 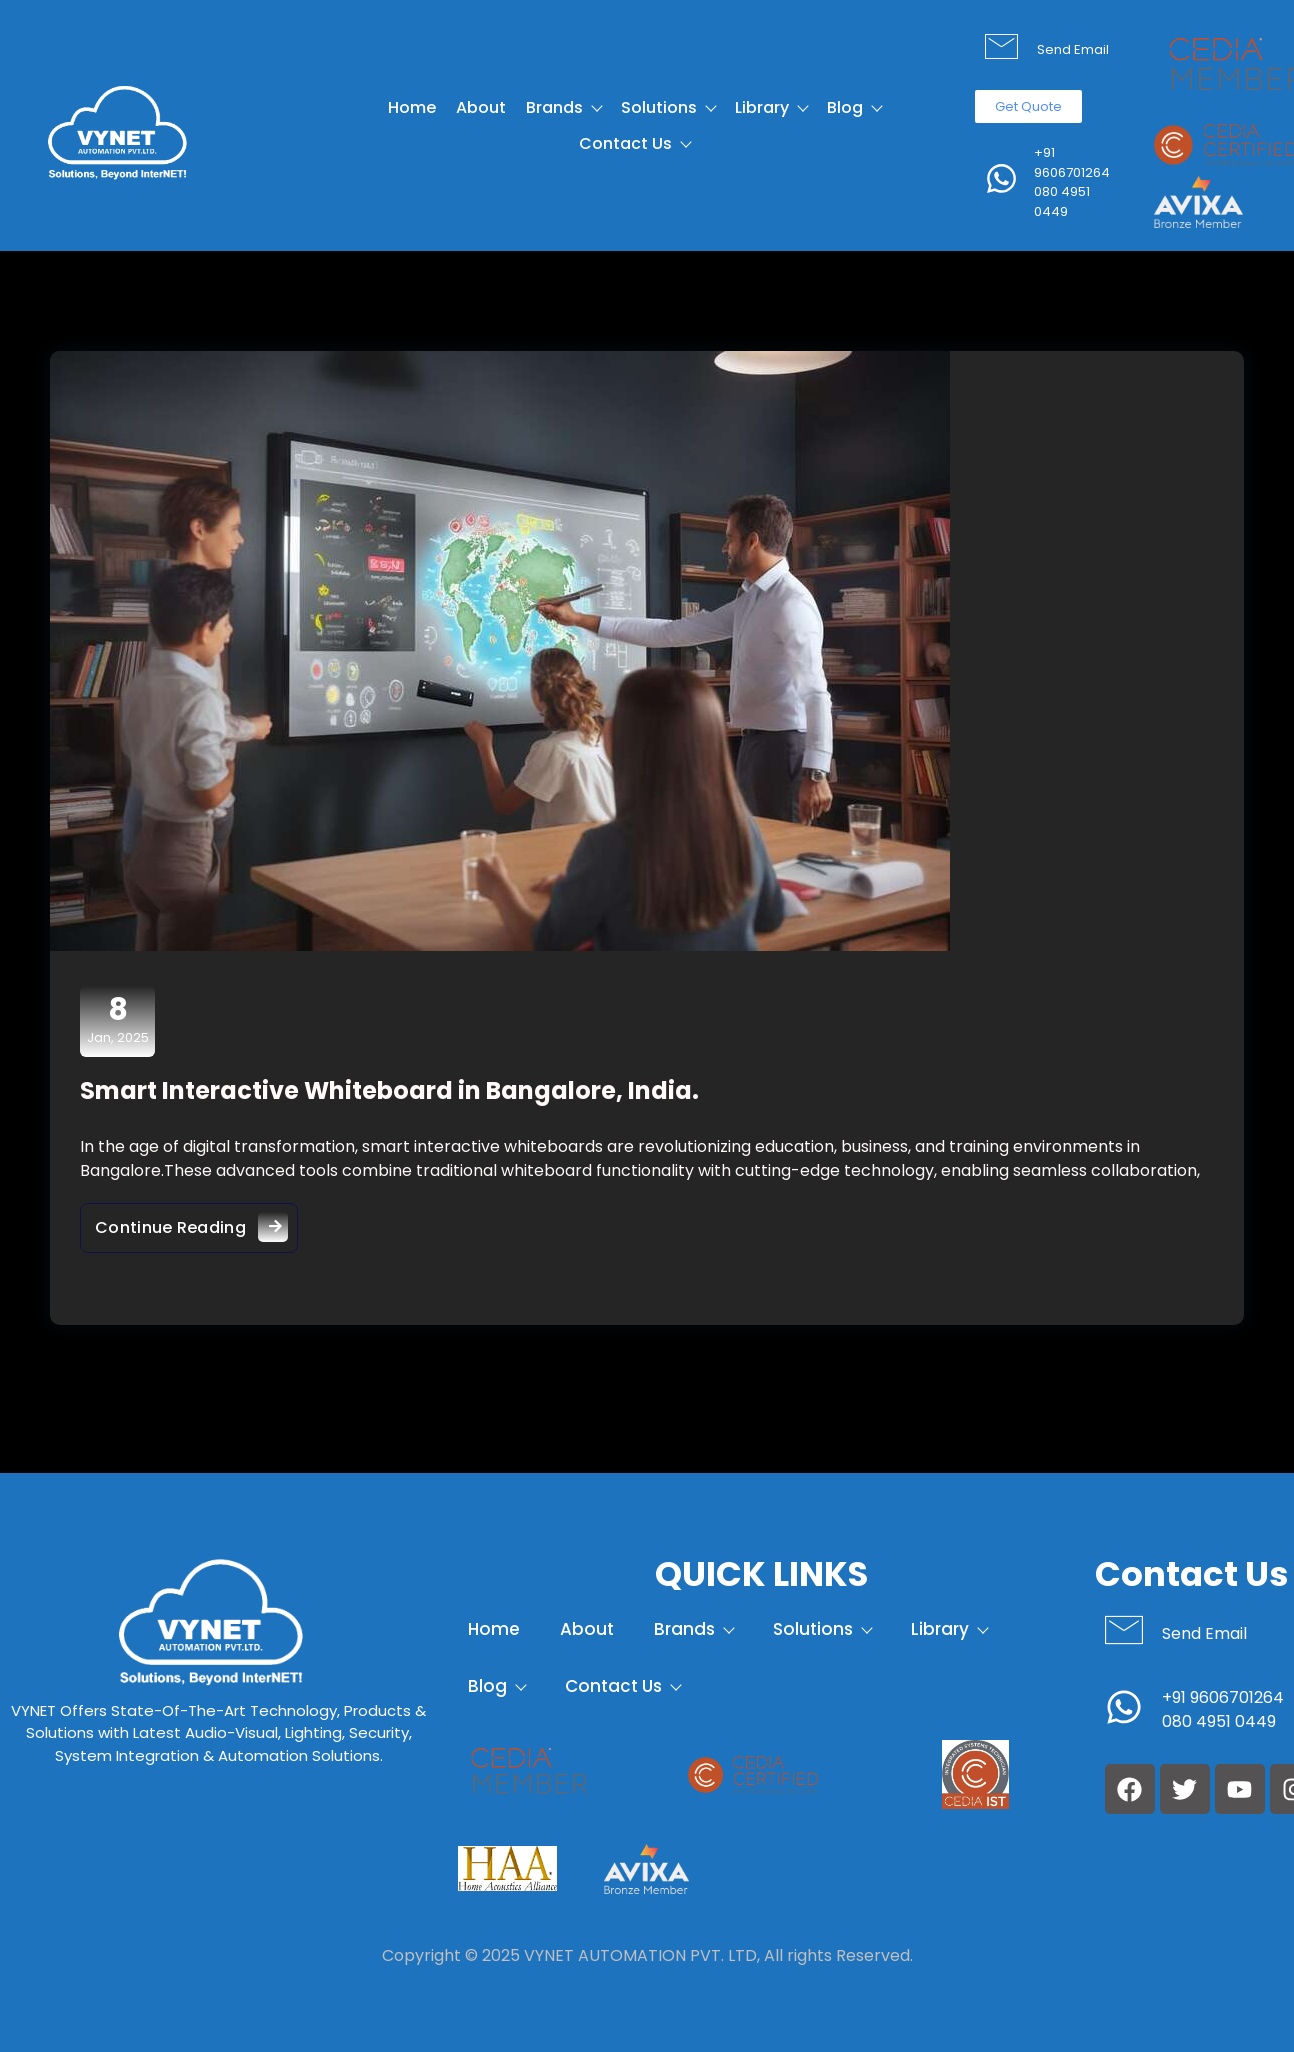 I want to click on Smart Interactive Whiteboard in Bangalore, India., so click(x=389, y=1090).